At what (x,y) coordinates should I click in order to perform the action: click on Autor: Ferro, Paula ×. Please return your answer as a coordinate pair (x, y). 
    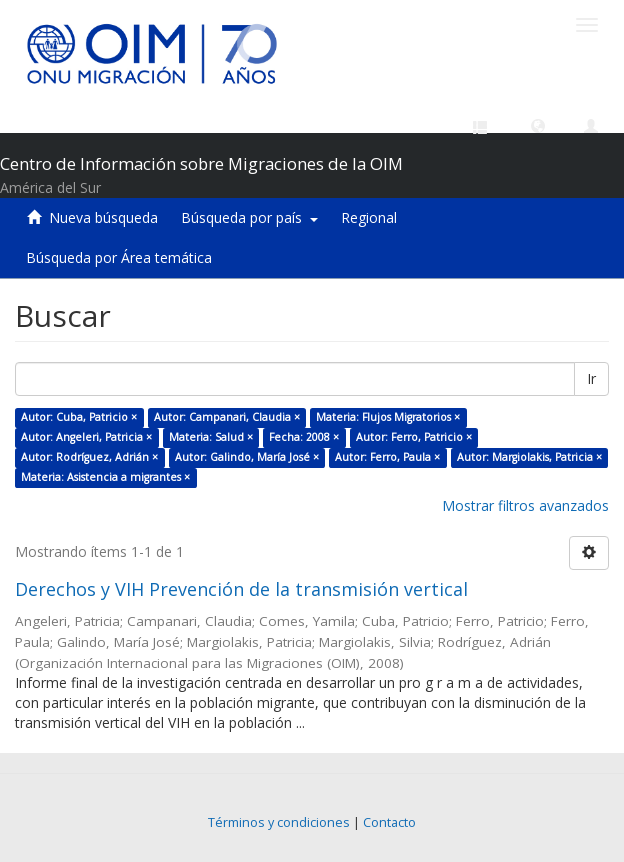
    Looking at the image, I should click on (387, 457).